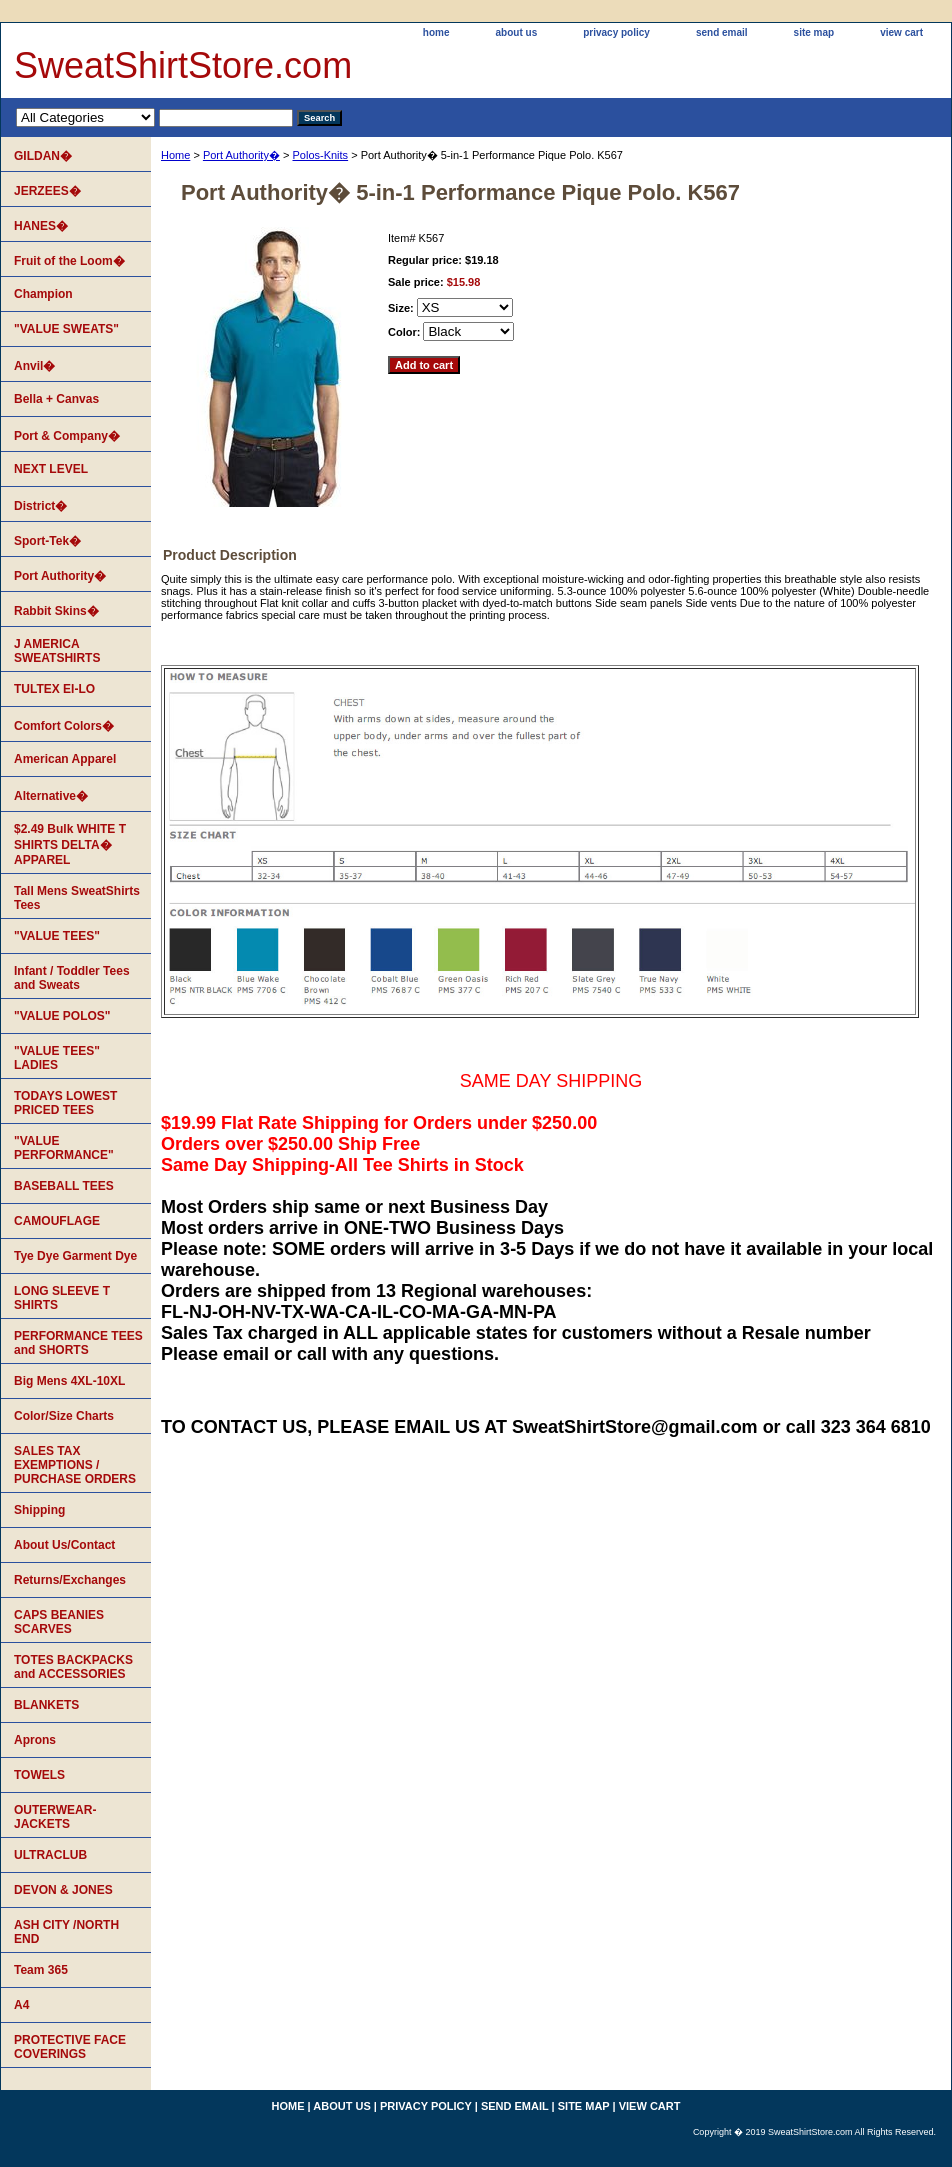 The width and height of the screenshot is (952, 2167). What do you see at coordinates (241, 155) in the screenshot?
I see `Port Authority�` at bounding box center [241, 155].